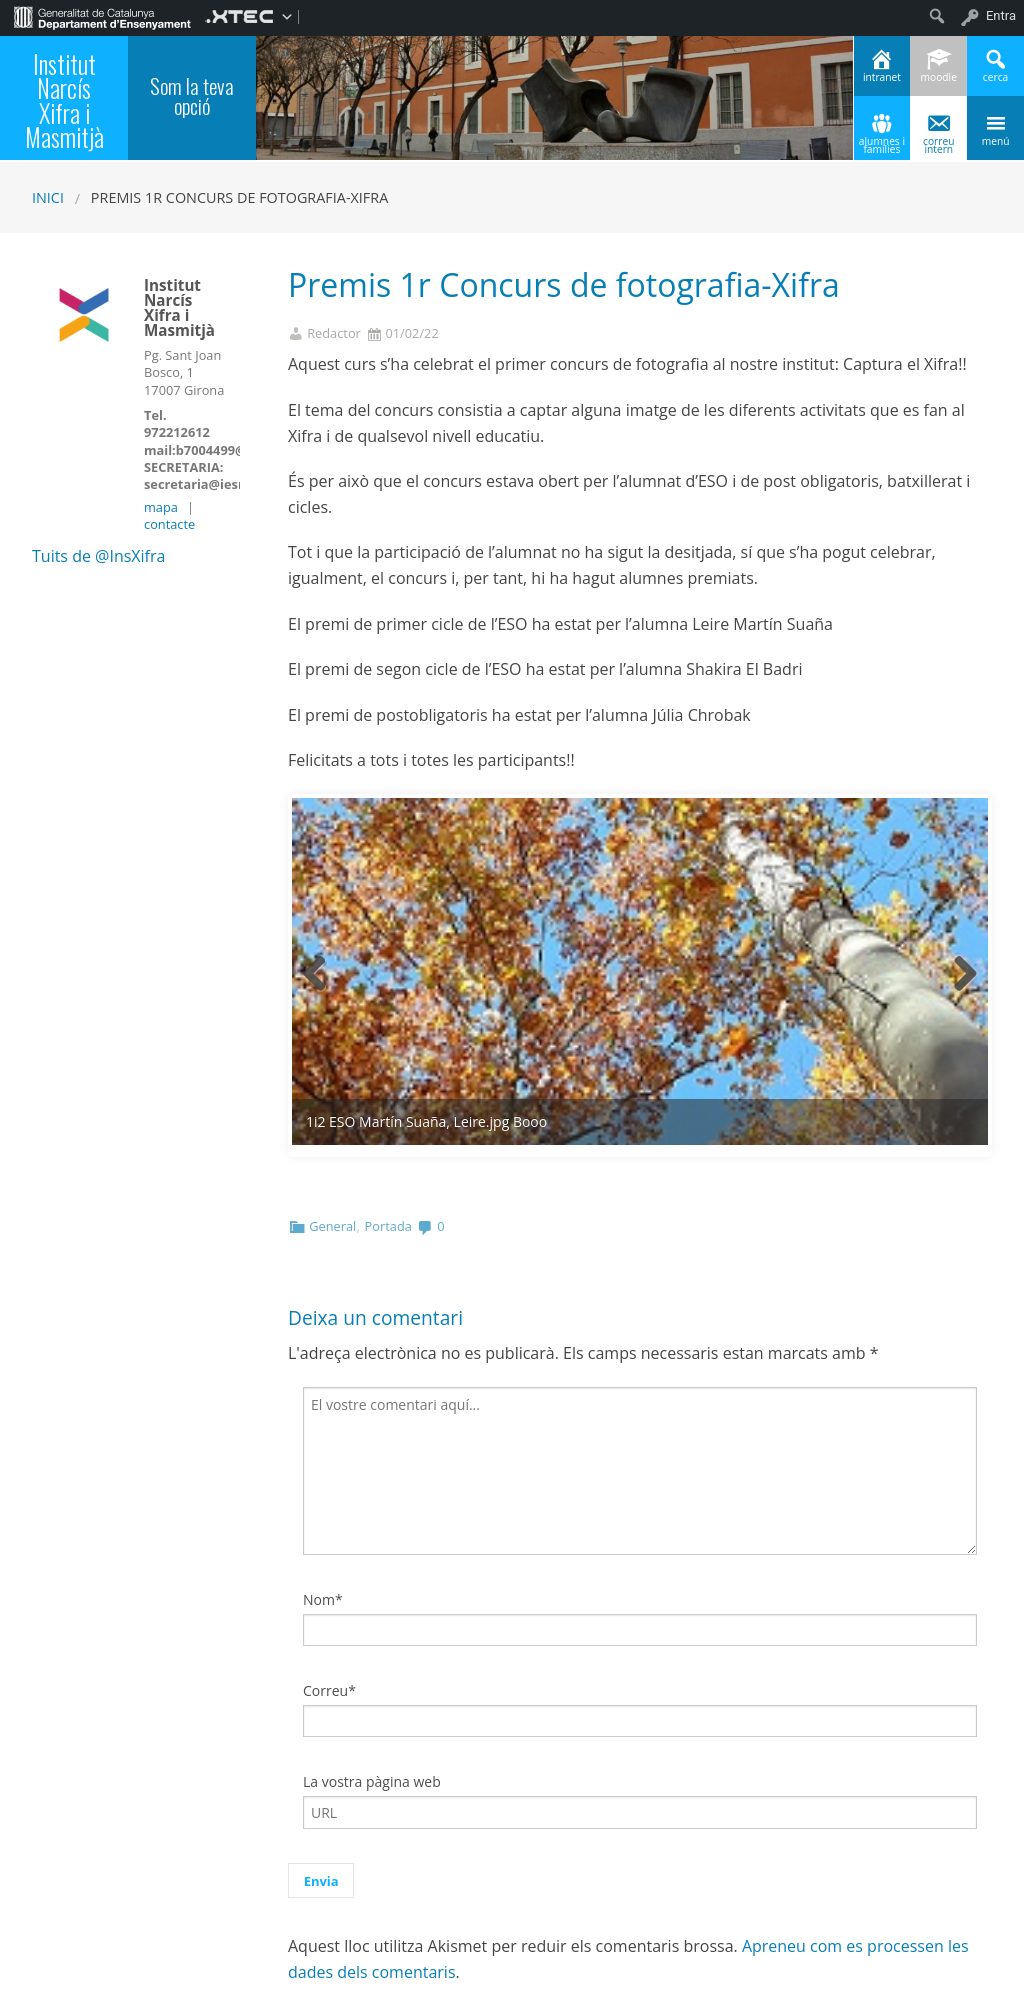  I want to click on [menuitem], so click(102, 16).